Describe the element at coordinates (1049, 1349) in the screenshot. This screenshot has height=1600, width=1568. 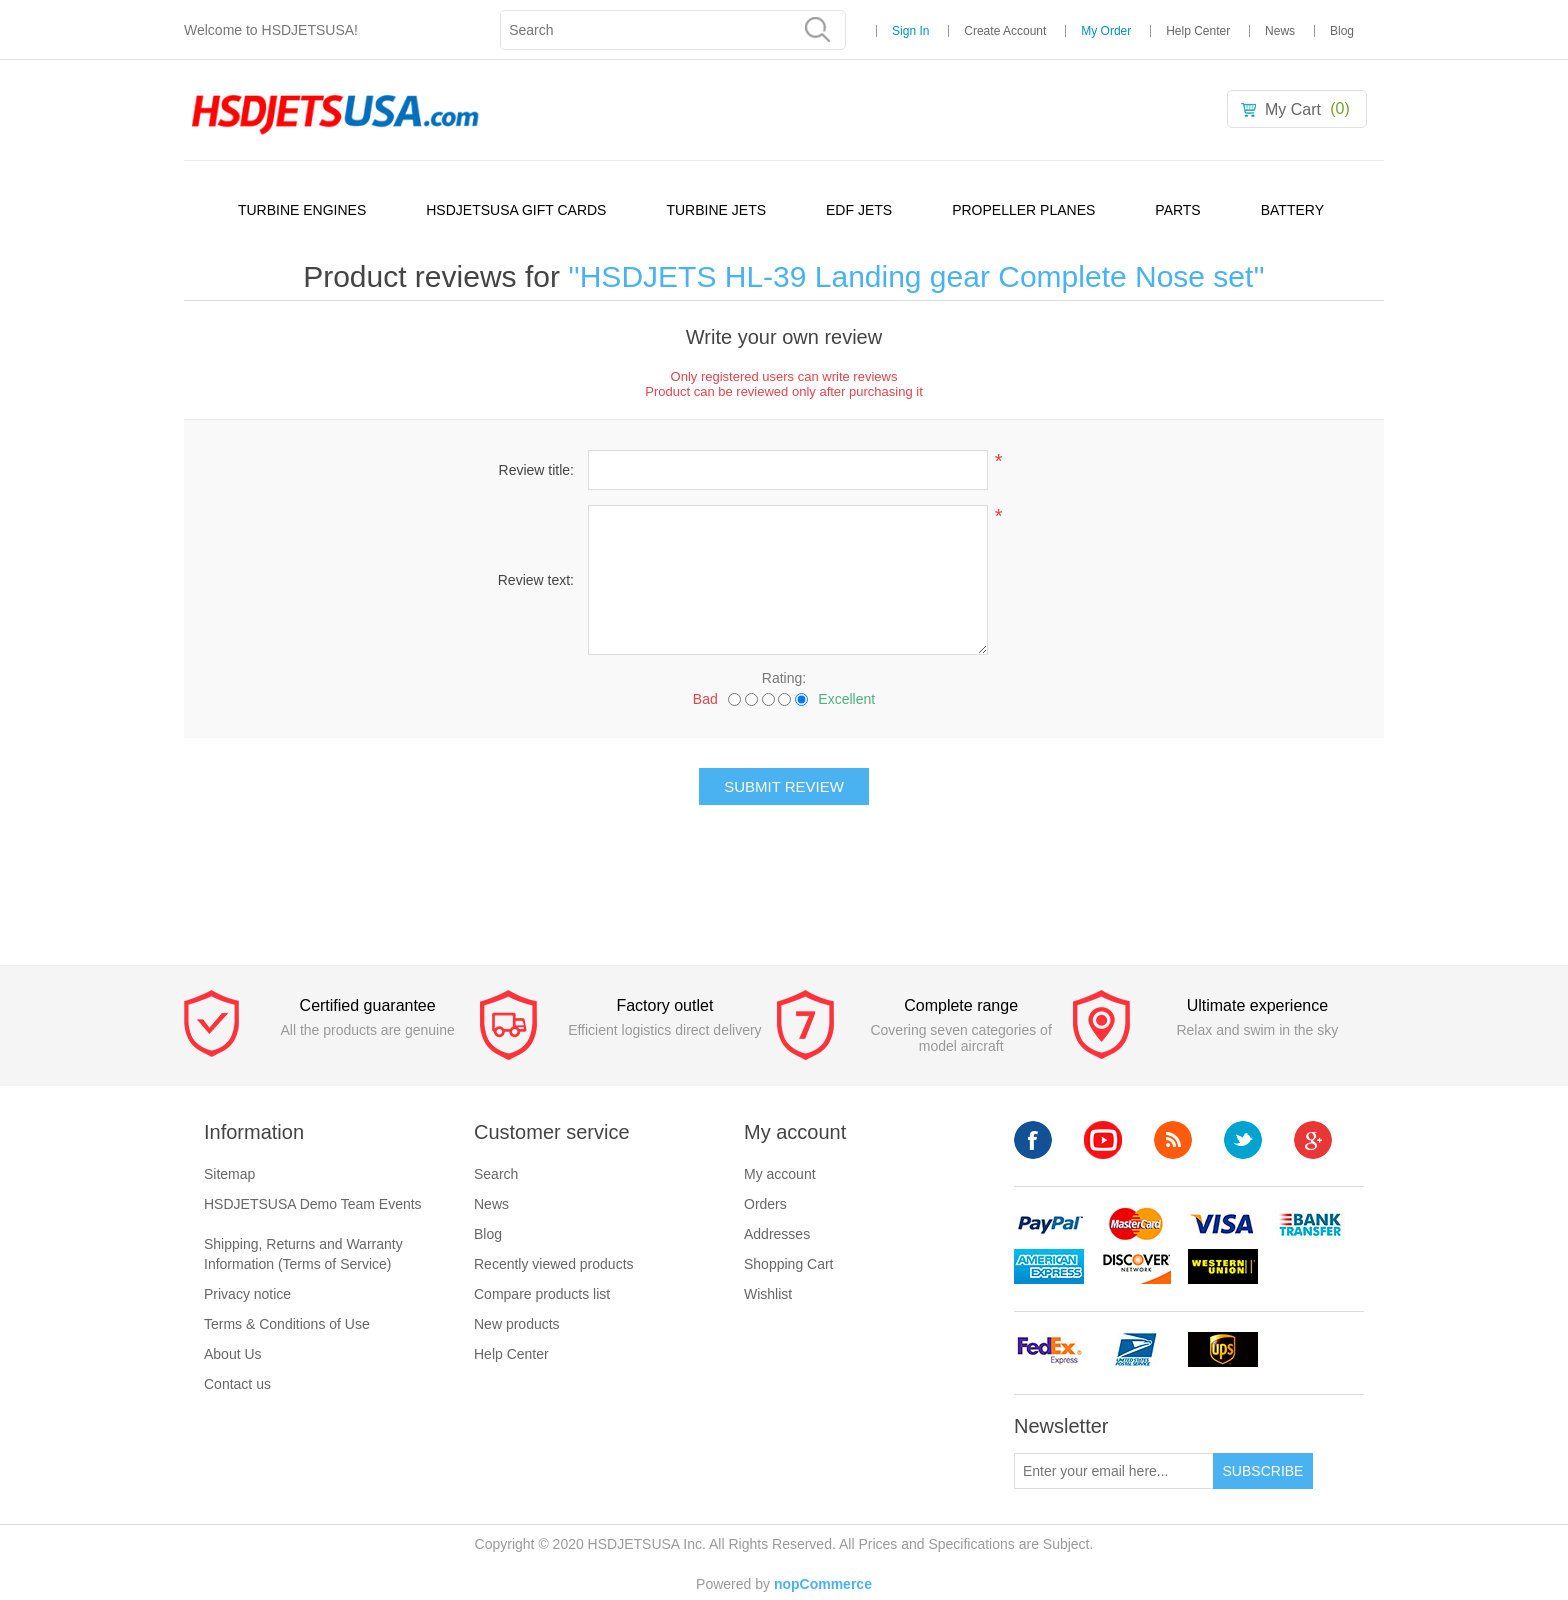
I see `fedex` at that location.